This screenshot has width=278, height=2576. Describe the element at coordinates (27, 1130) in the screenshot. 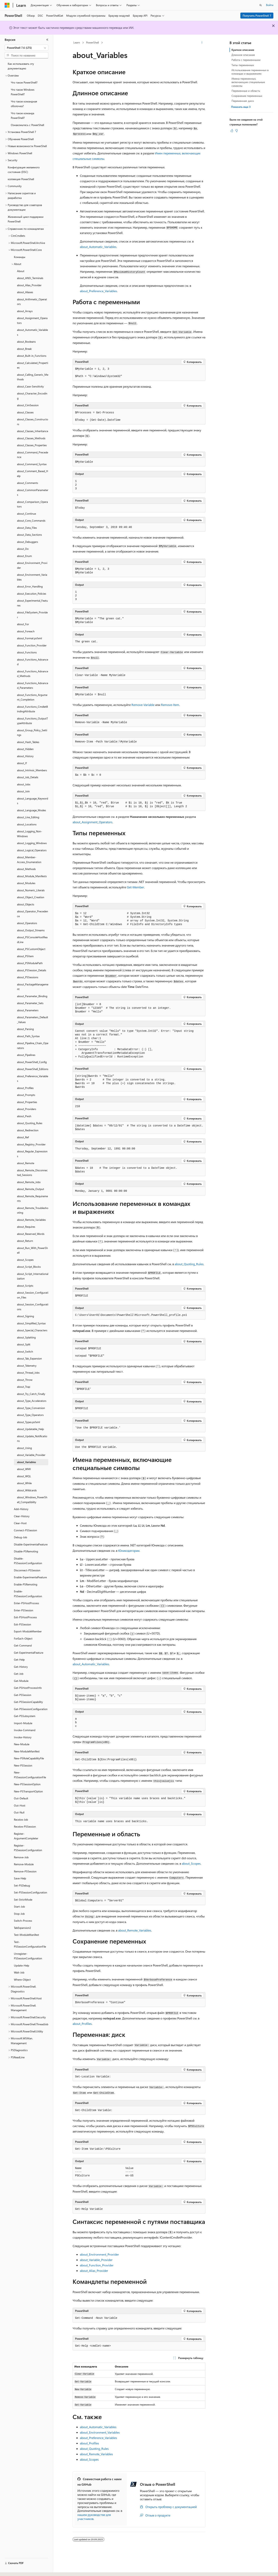

I see `about_Redirection [treeitem]` at that location.